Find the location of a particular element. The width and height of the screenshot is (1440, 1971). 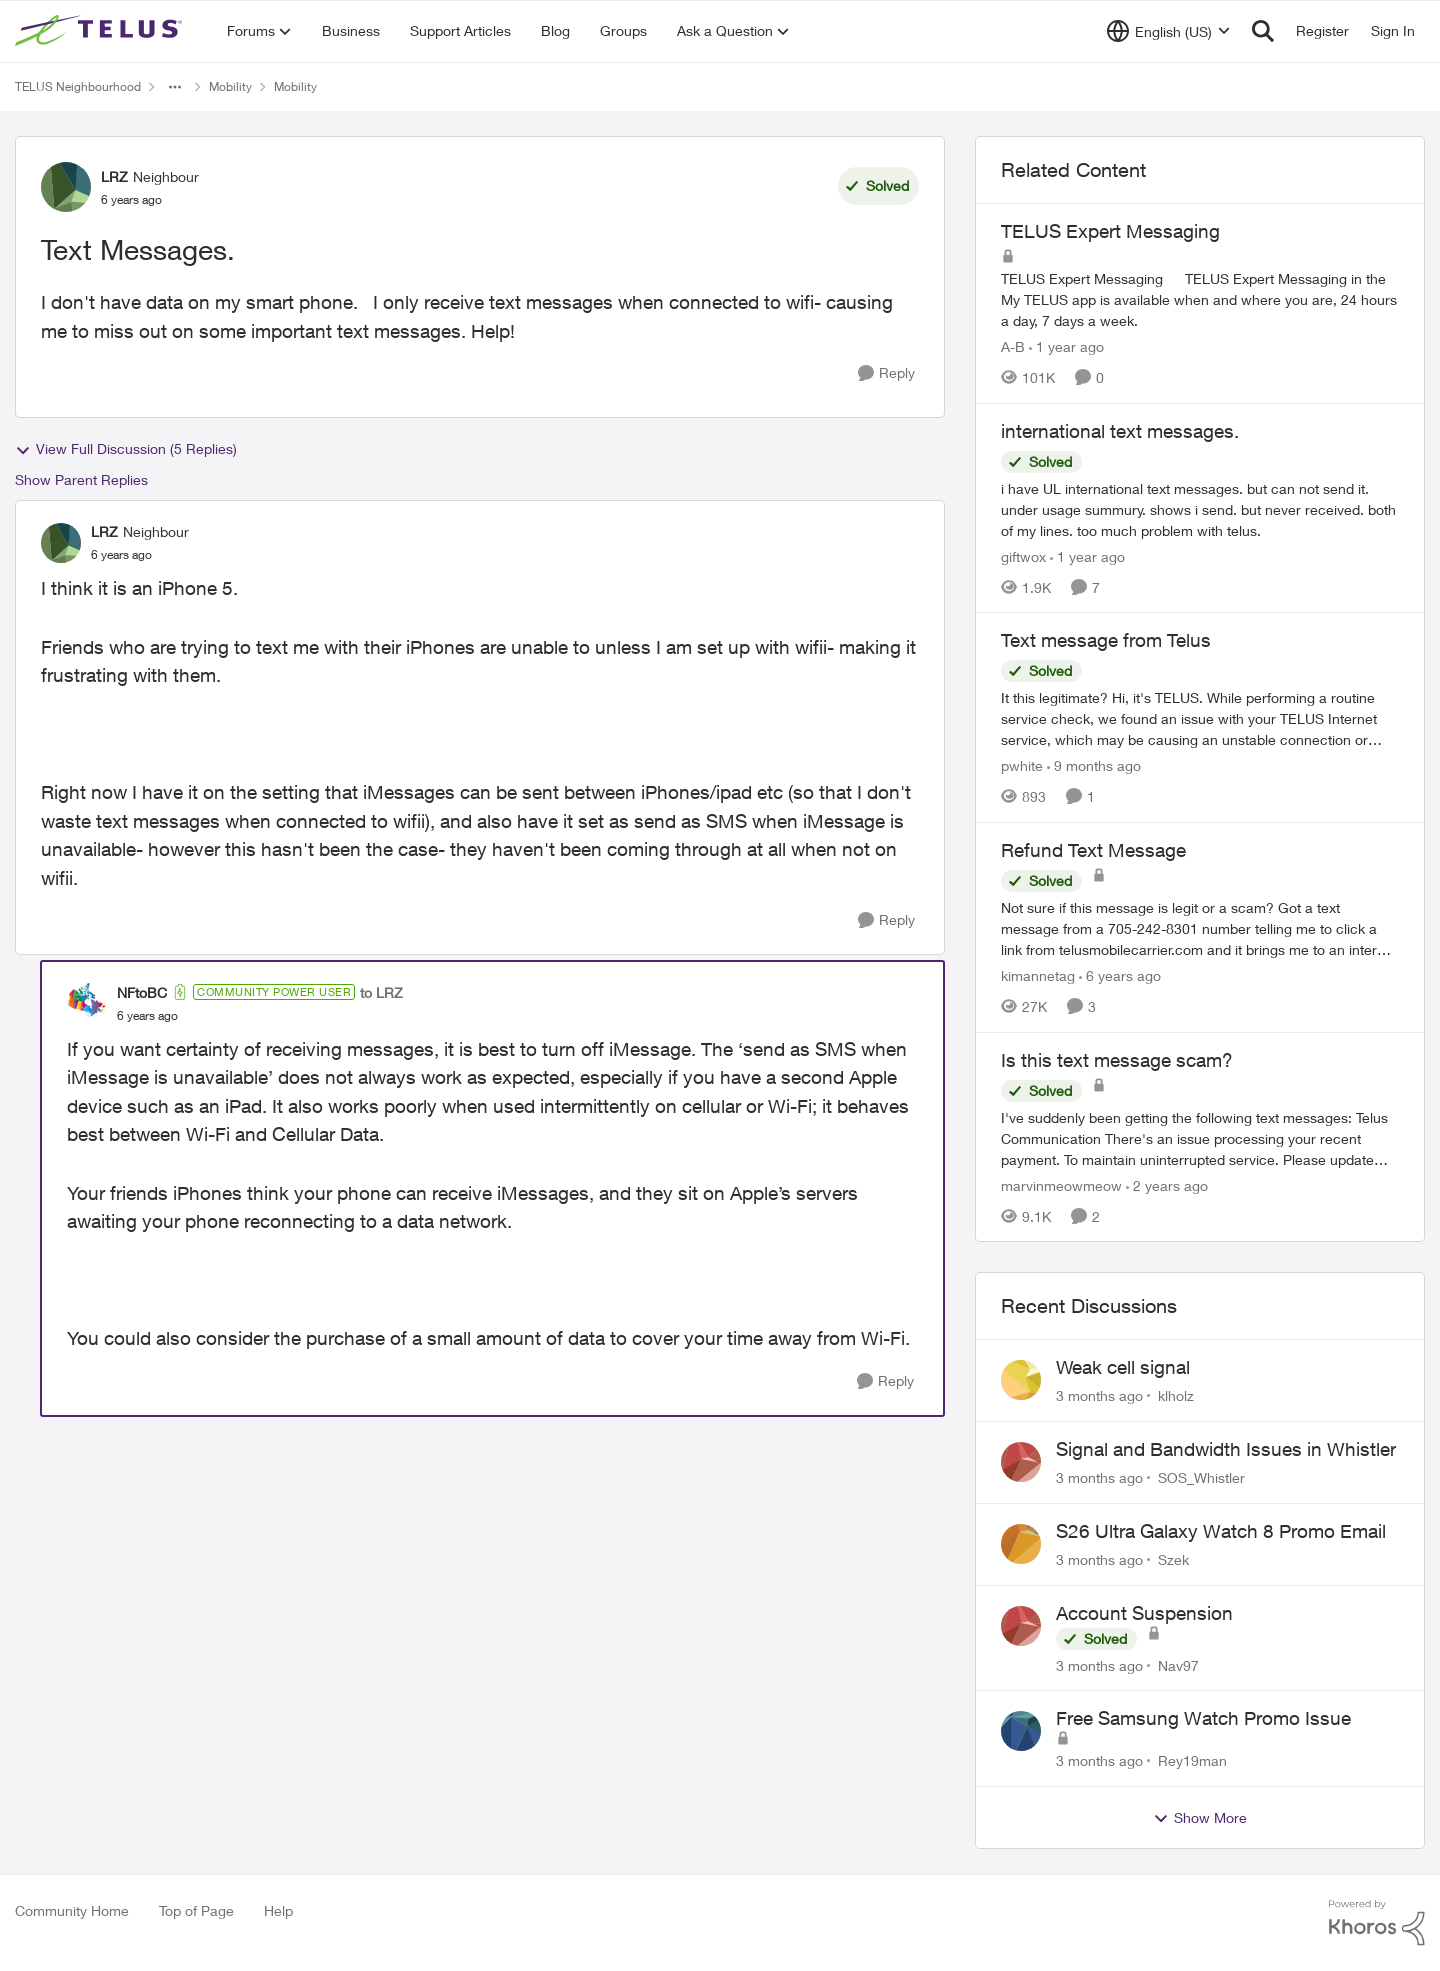

SOS_Whistler [View Profile: SOS_Whistler,] is located at coordinates (1201, 1477).